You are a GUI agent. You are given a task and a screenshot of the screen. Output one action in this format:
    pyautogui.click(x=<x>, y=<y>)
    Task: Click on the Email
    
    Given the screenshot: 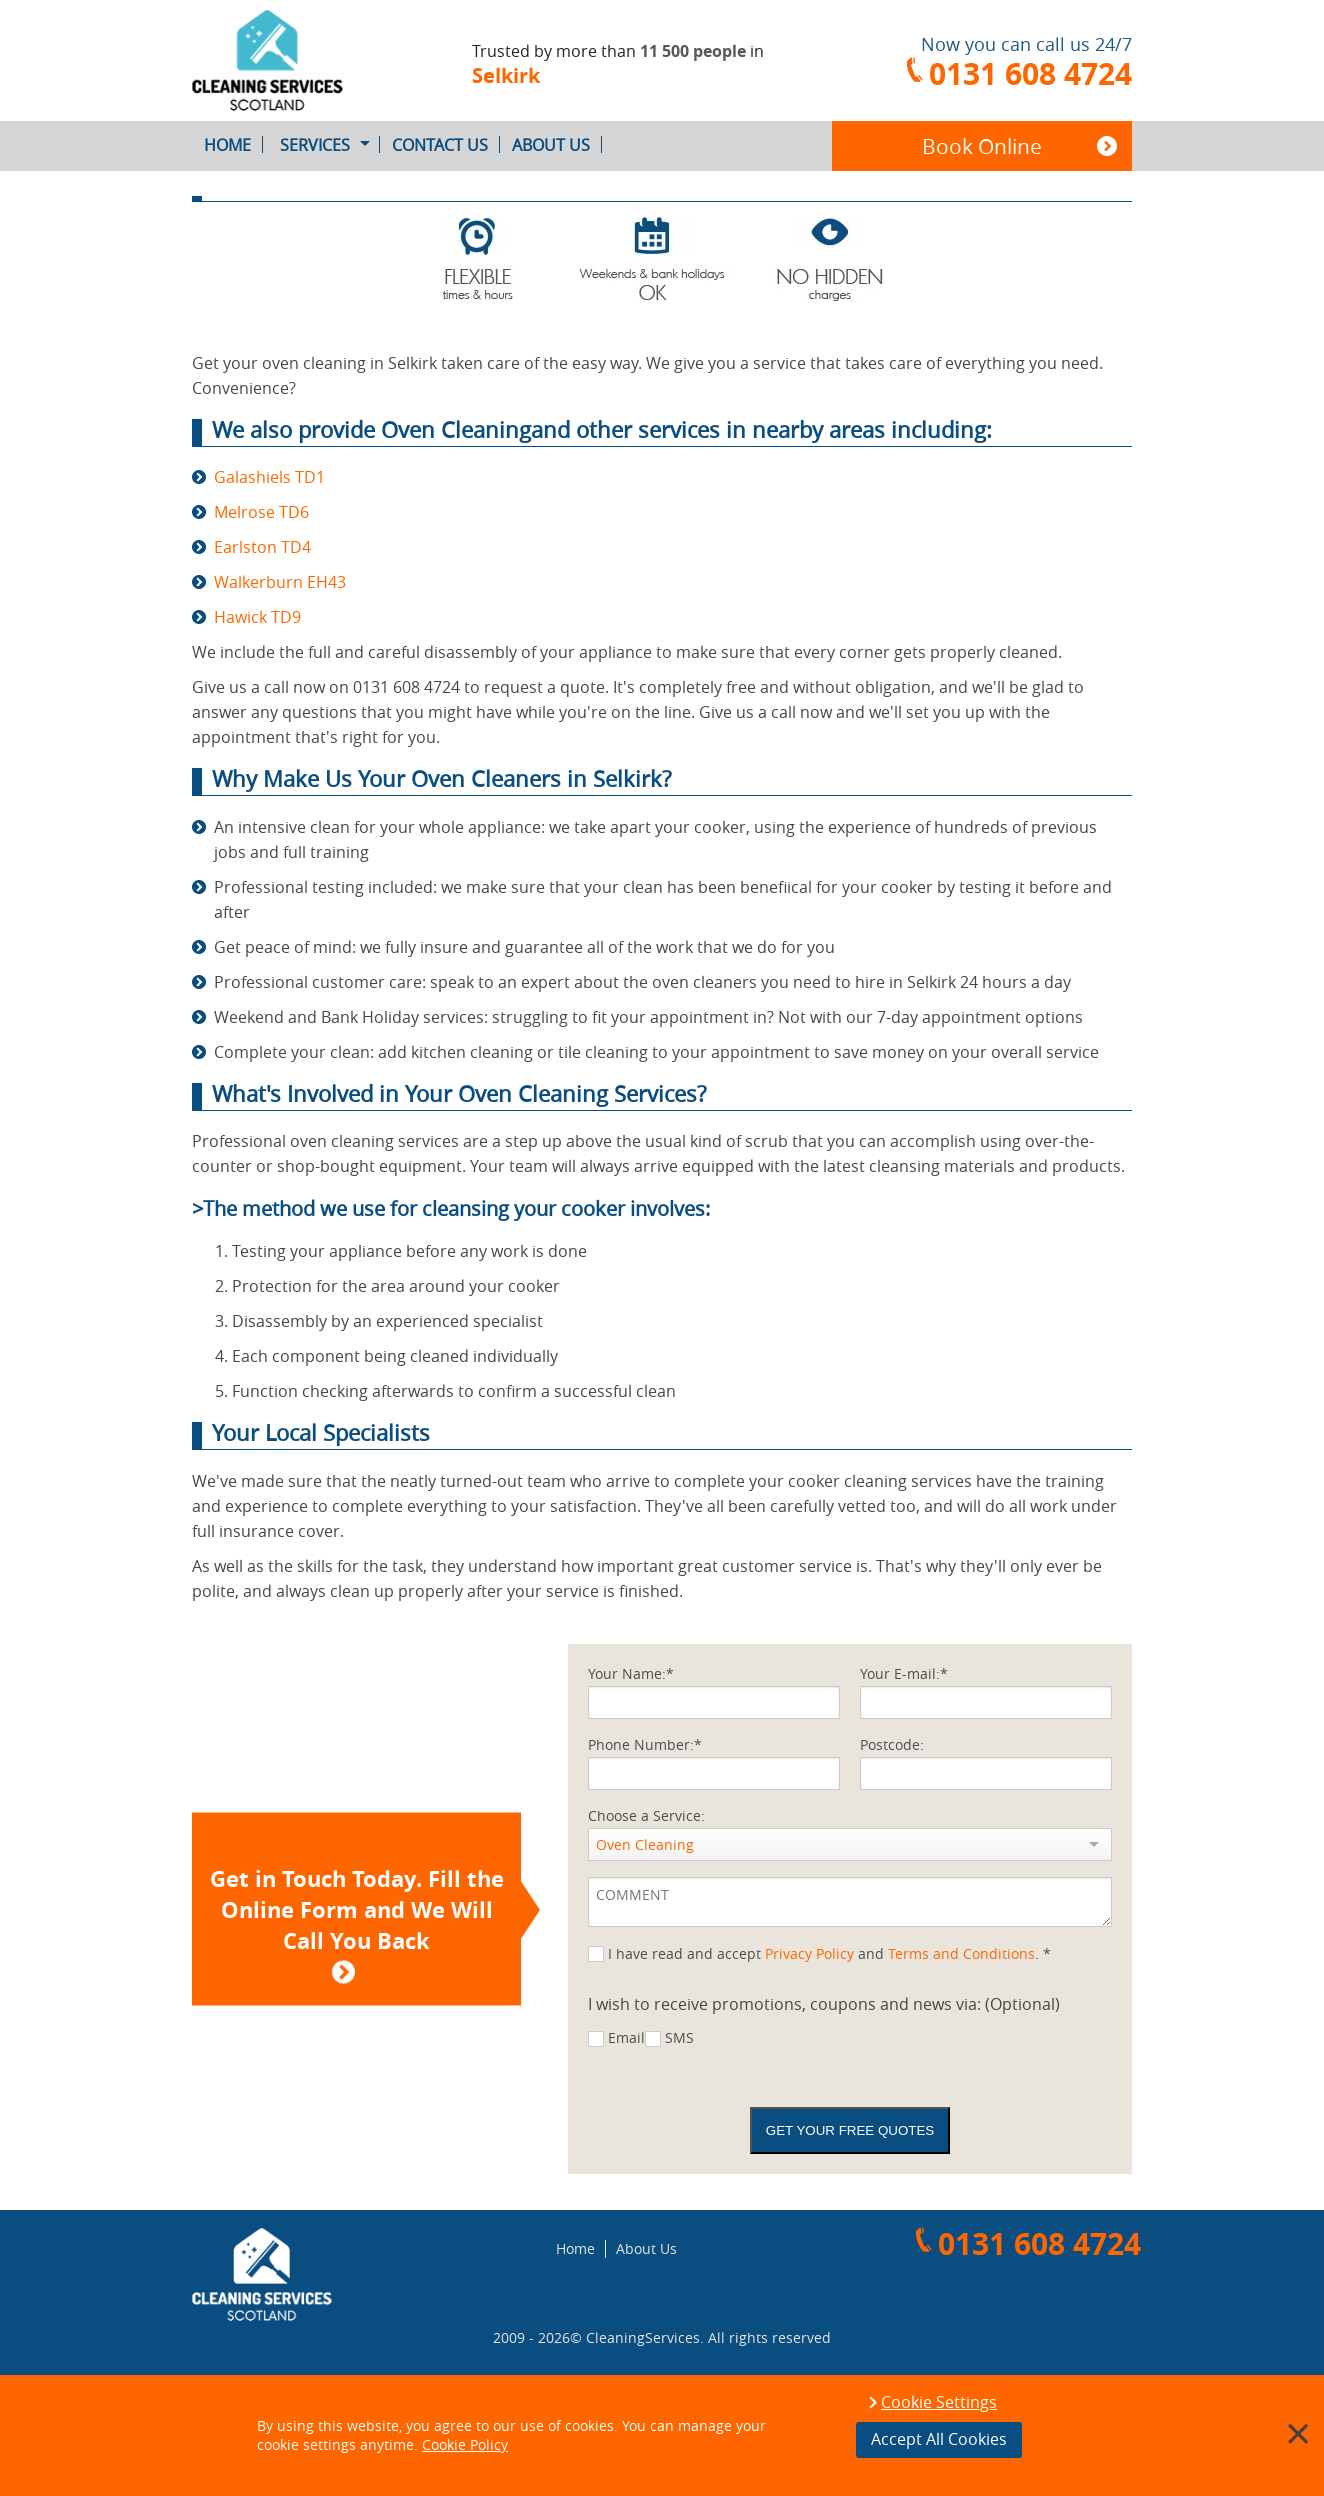 What is the action you would take?
    pyautogui.click(x=626, y=2037)
    